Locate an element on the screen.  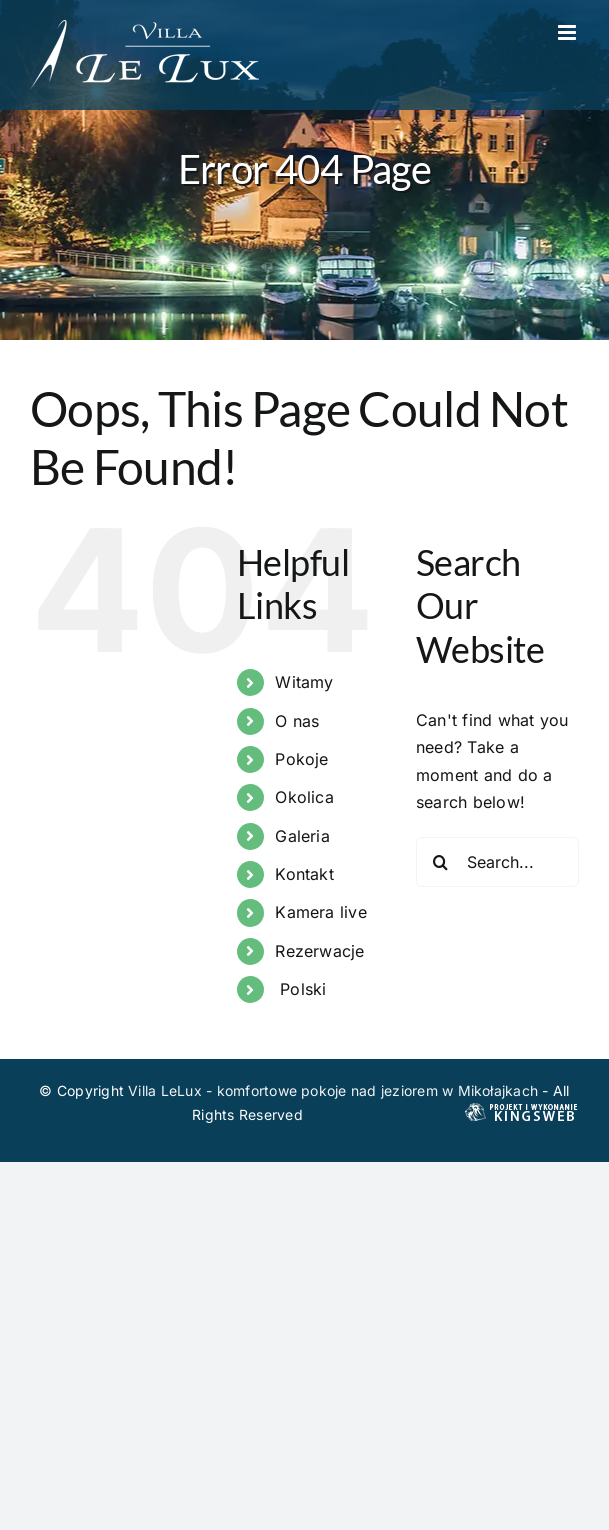
O nas is located at coordinates (297, 721).